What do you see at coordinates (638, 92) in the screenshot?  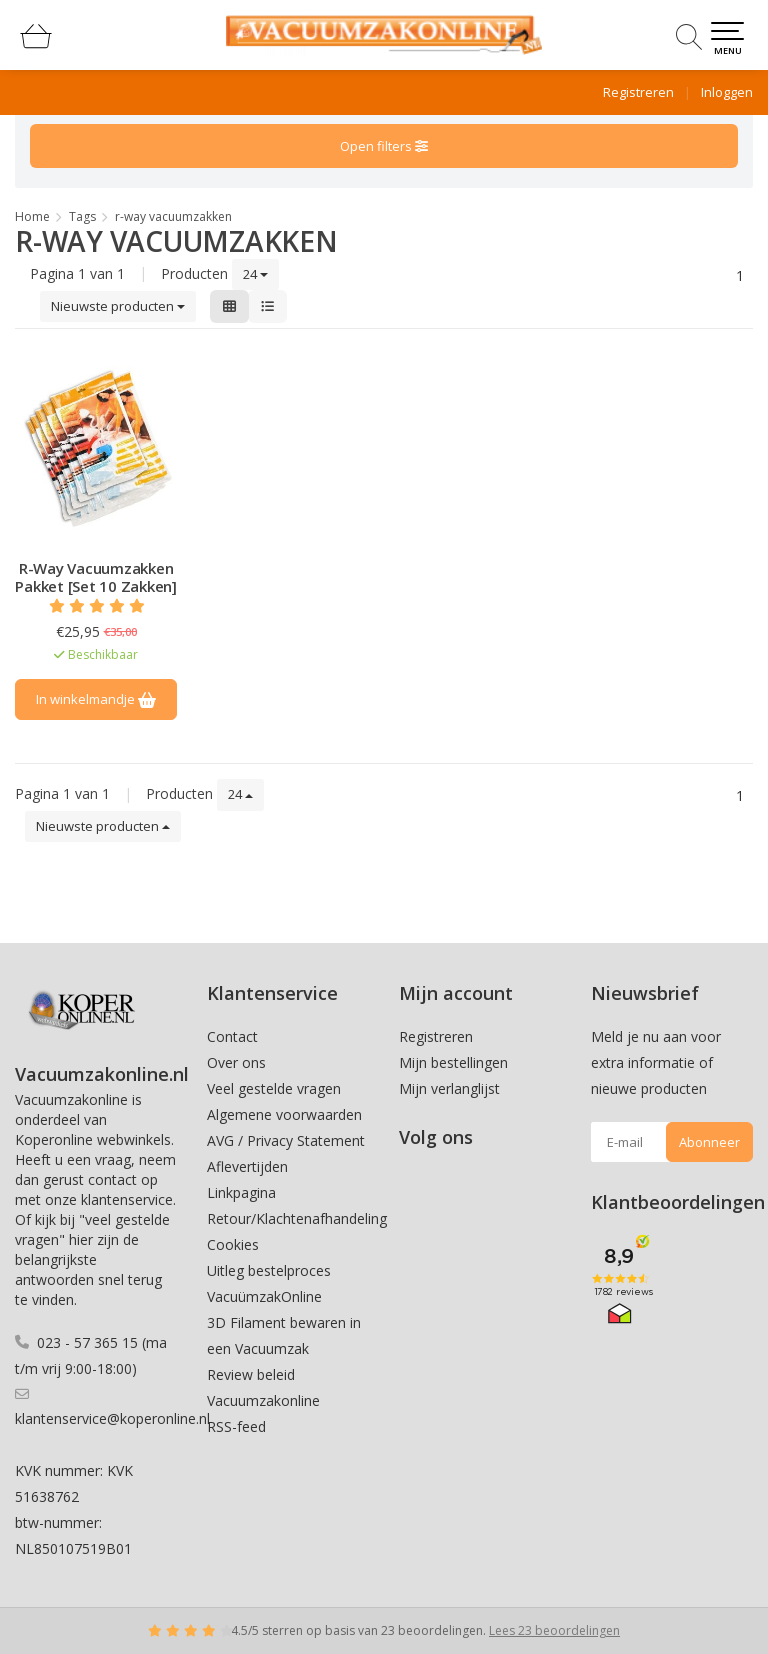 I see `Registreren` at bounding box center [638, 92].